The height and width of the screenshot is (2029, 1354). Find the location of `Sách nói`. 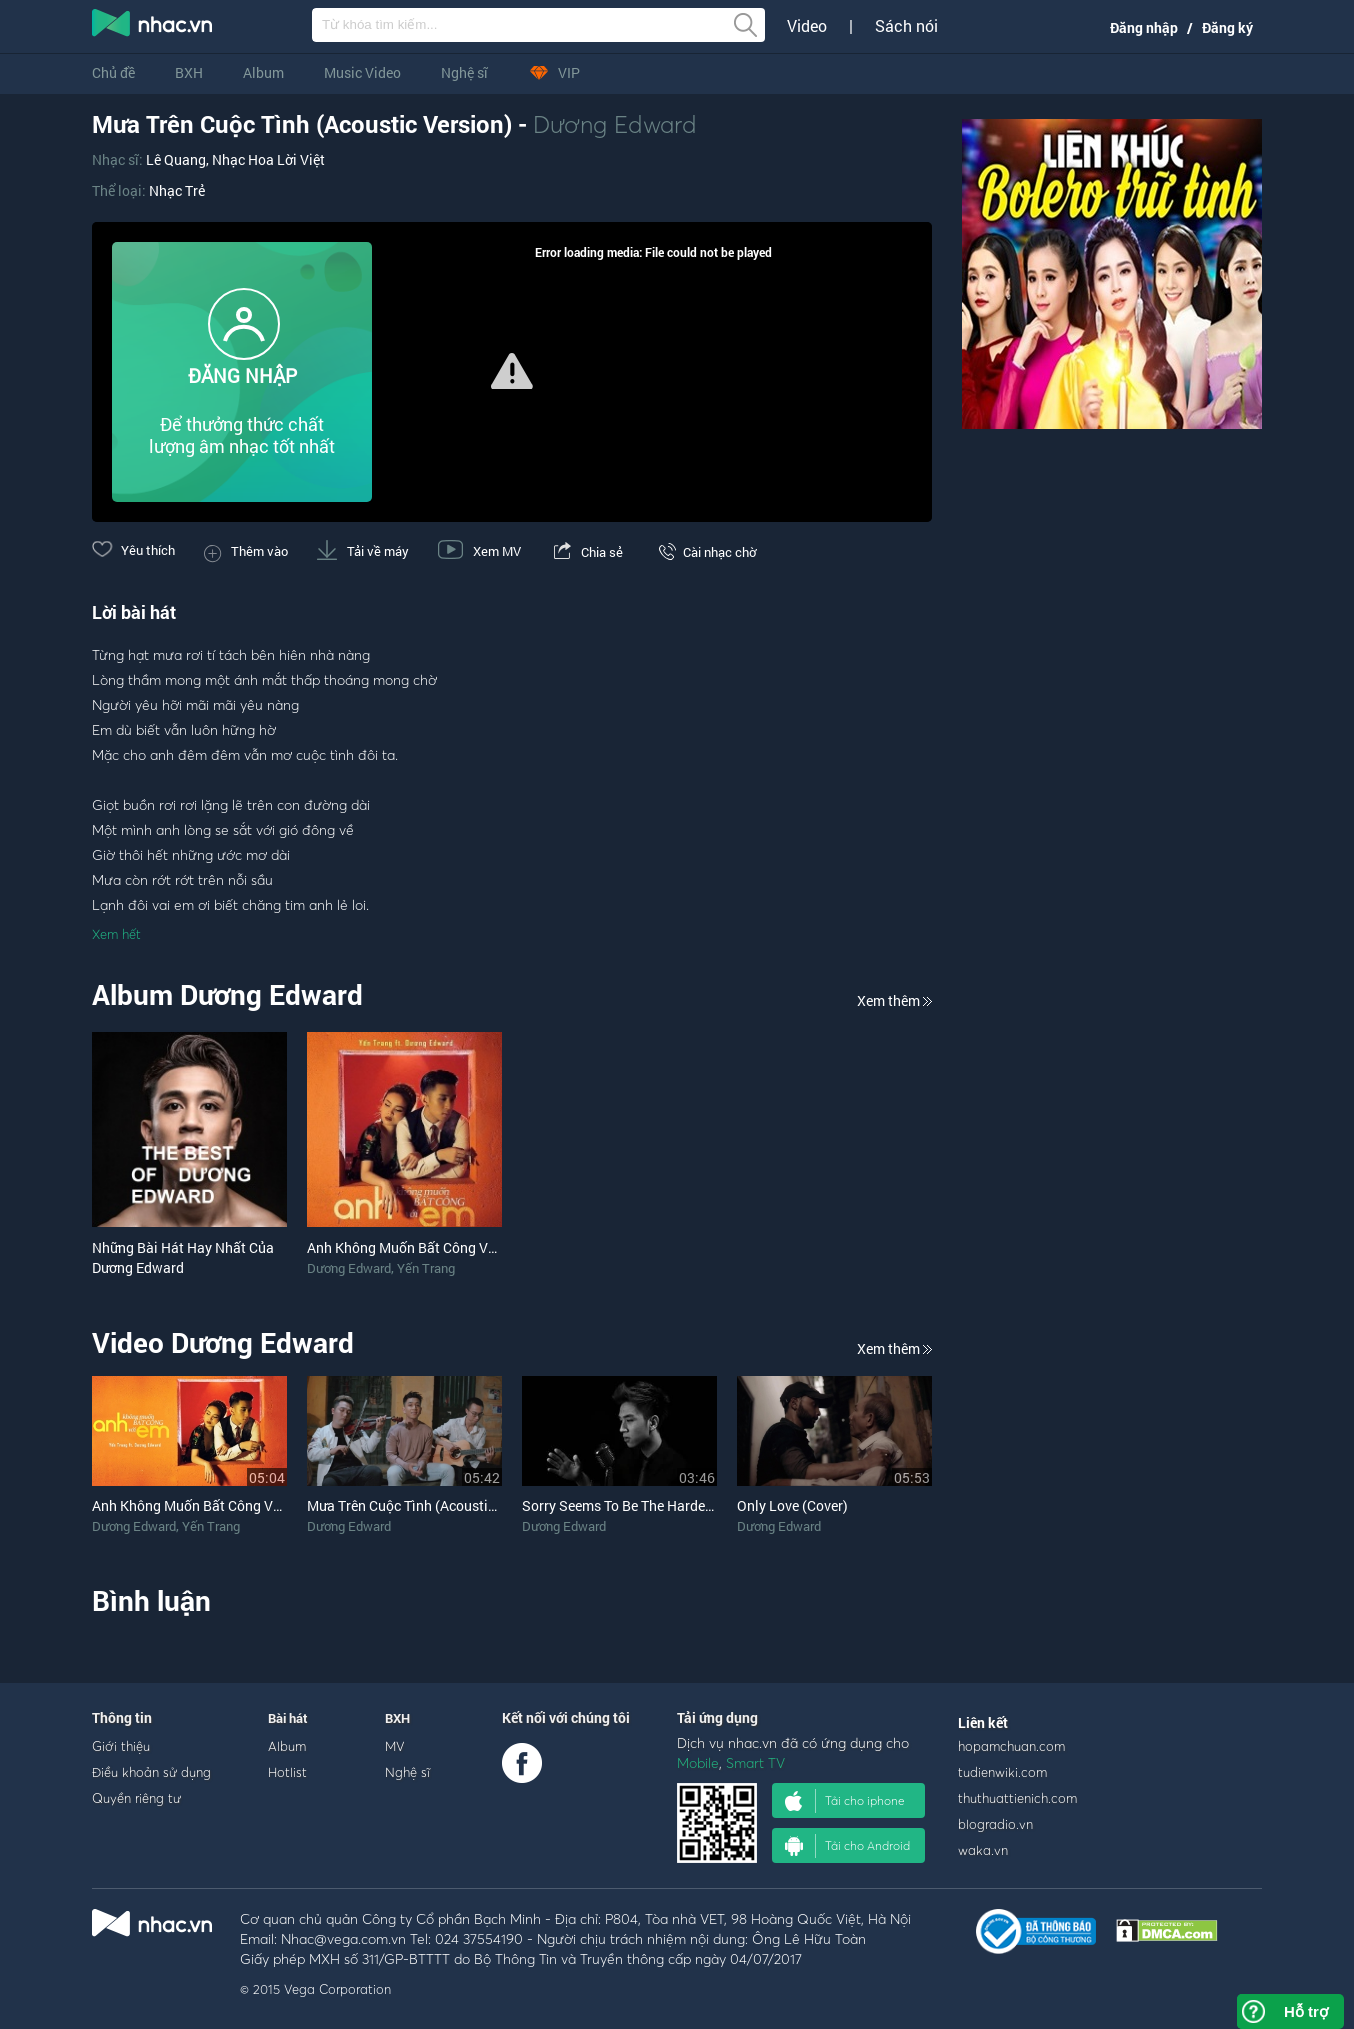

Sách nói is located at coordinates (906, 26).